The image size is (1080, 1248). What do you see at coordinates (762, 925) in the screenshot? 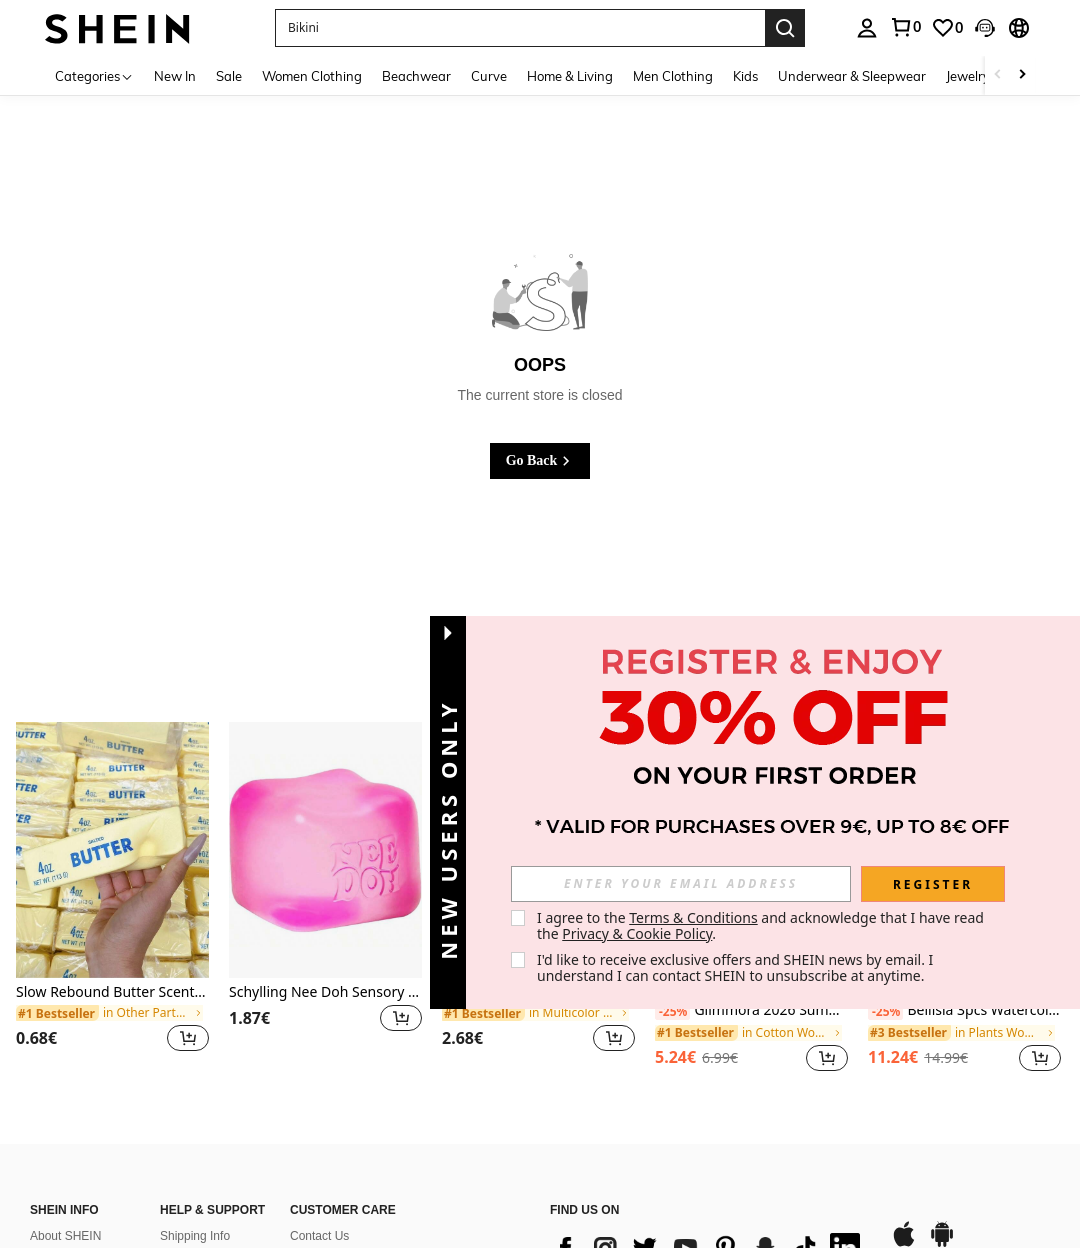
I see `I agree to the and acknowledge that I have read the . [button]` at bounding box center [762, 925].